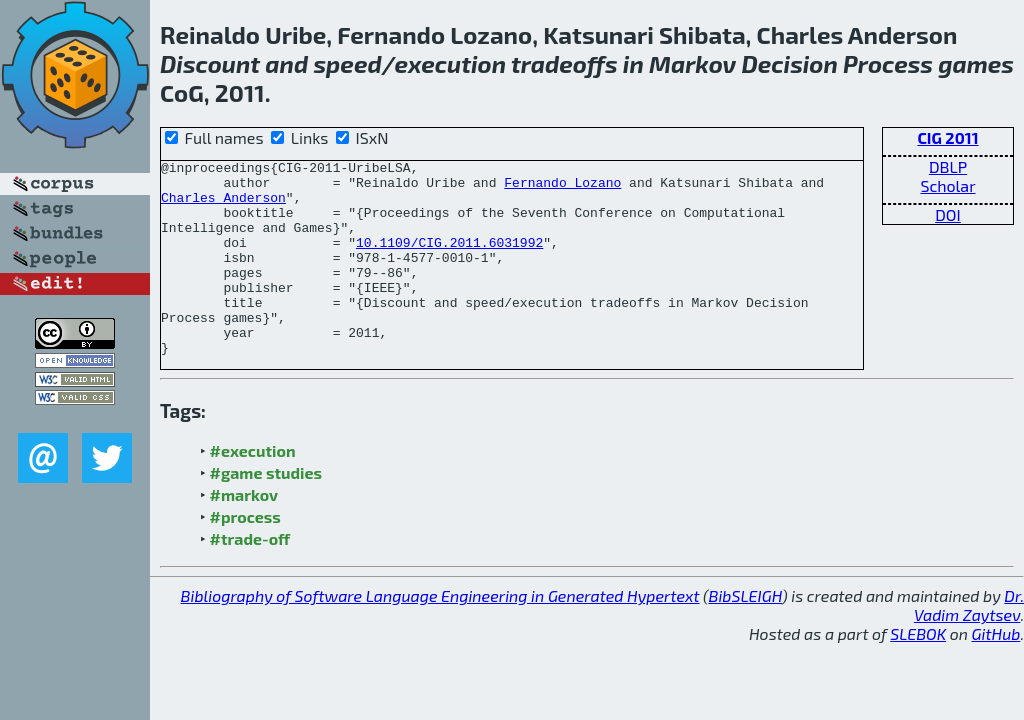 Image resolution: width=1024 pixels, height=720 pixels. I want to click on Discount, so click(210, 63).